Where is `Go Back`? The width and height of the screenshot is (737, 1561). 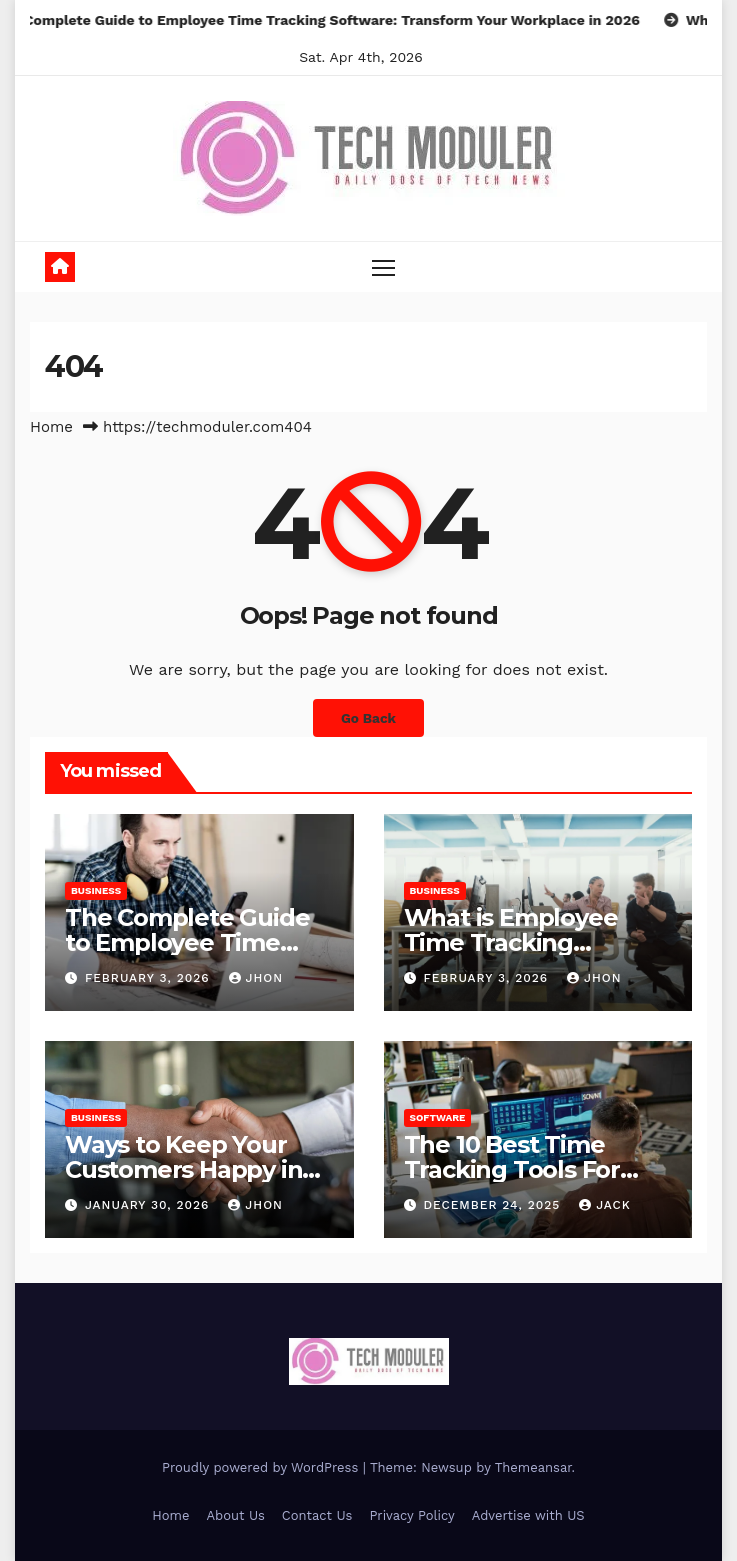 Go Back is located at coordinates (368, 718).